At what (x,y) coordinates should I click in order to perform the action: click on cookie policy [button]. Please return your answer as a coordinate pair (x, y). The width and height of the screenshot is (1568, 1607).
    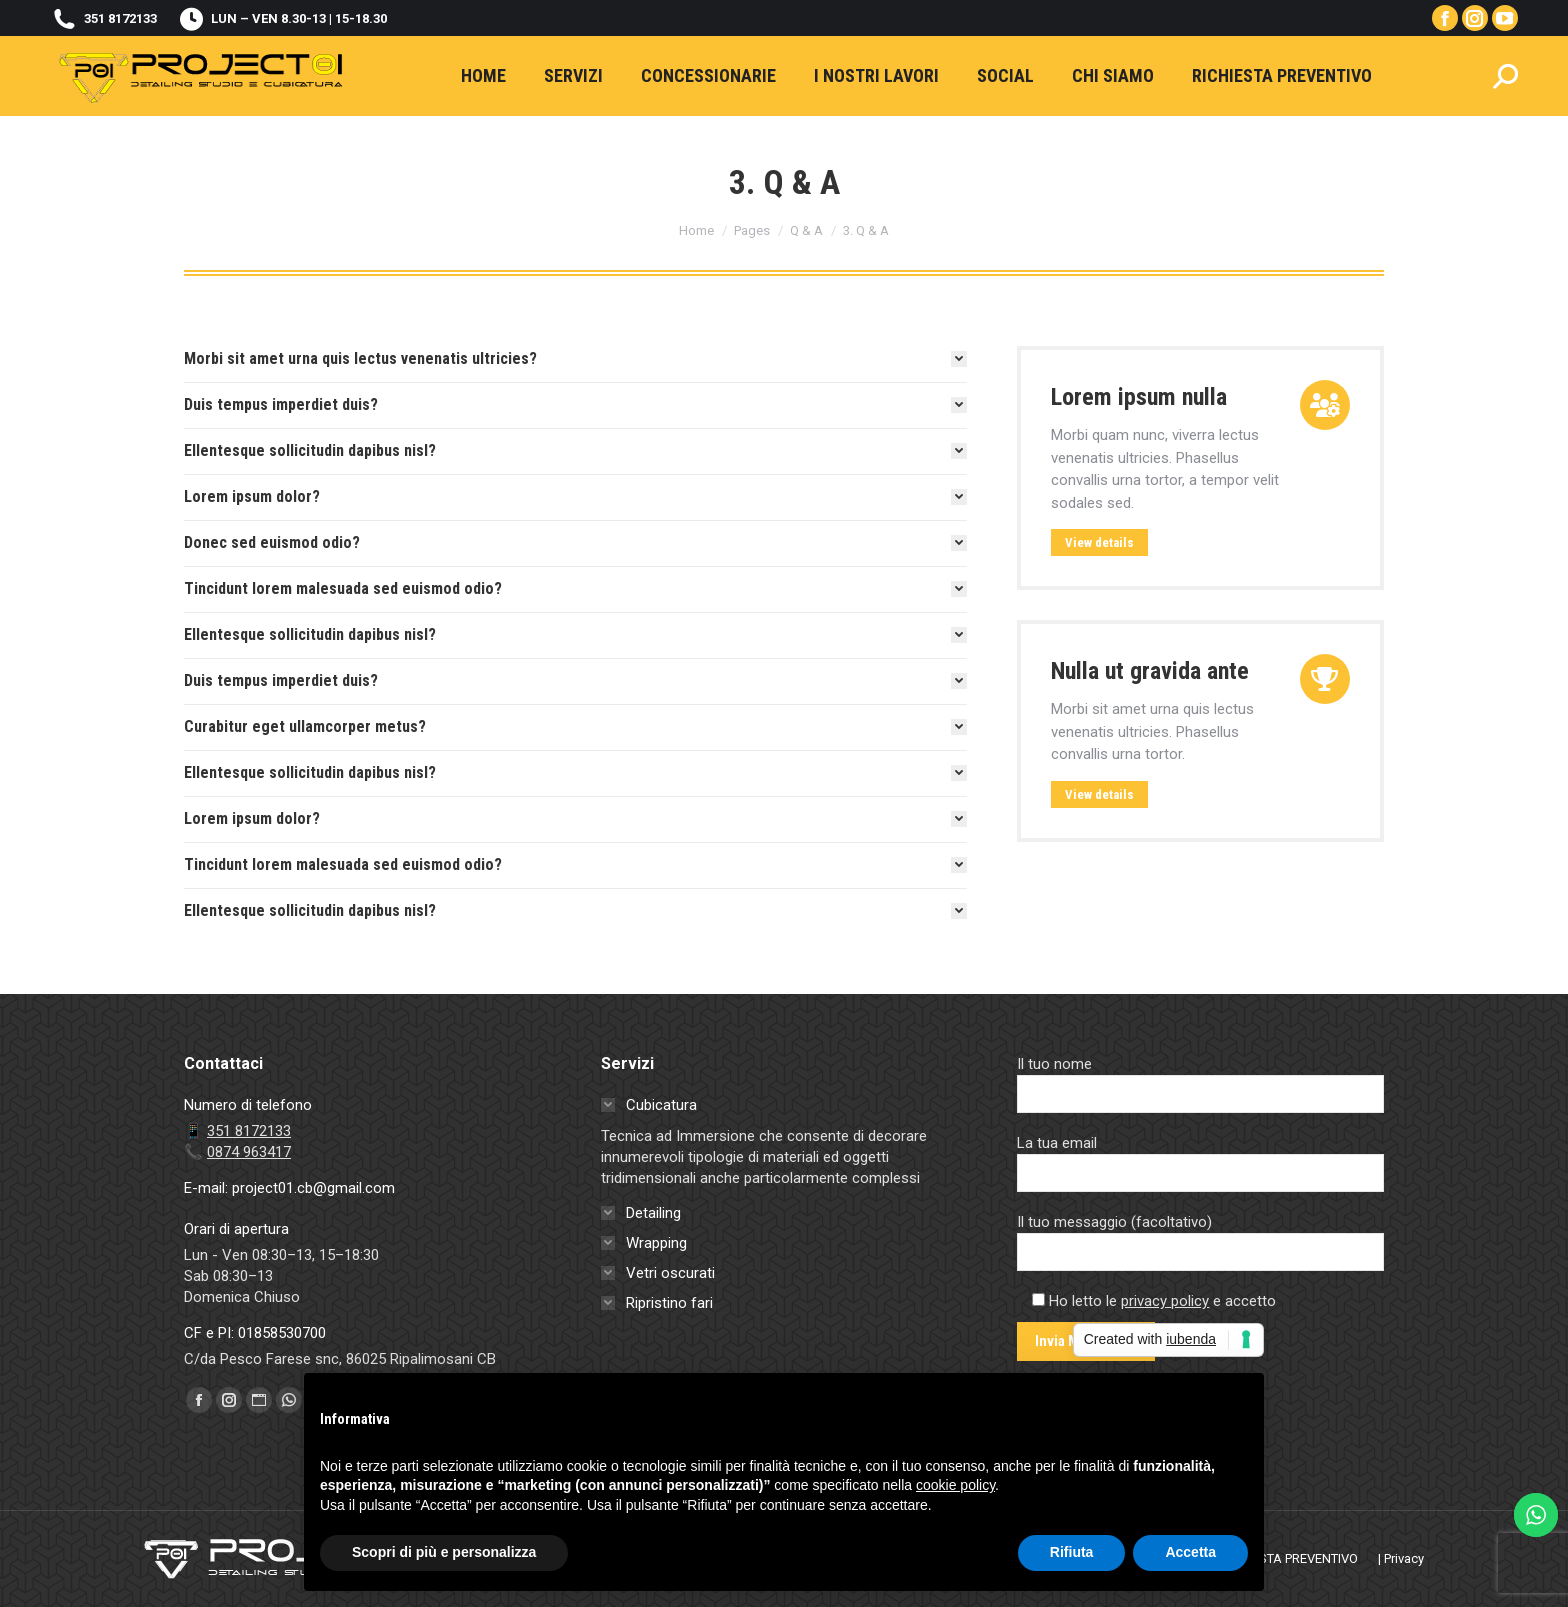
    Looking at the image, I should click on (955, 1485).